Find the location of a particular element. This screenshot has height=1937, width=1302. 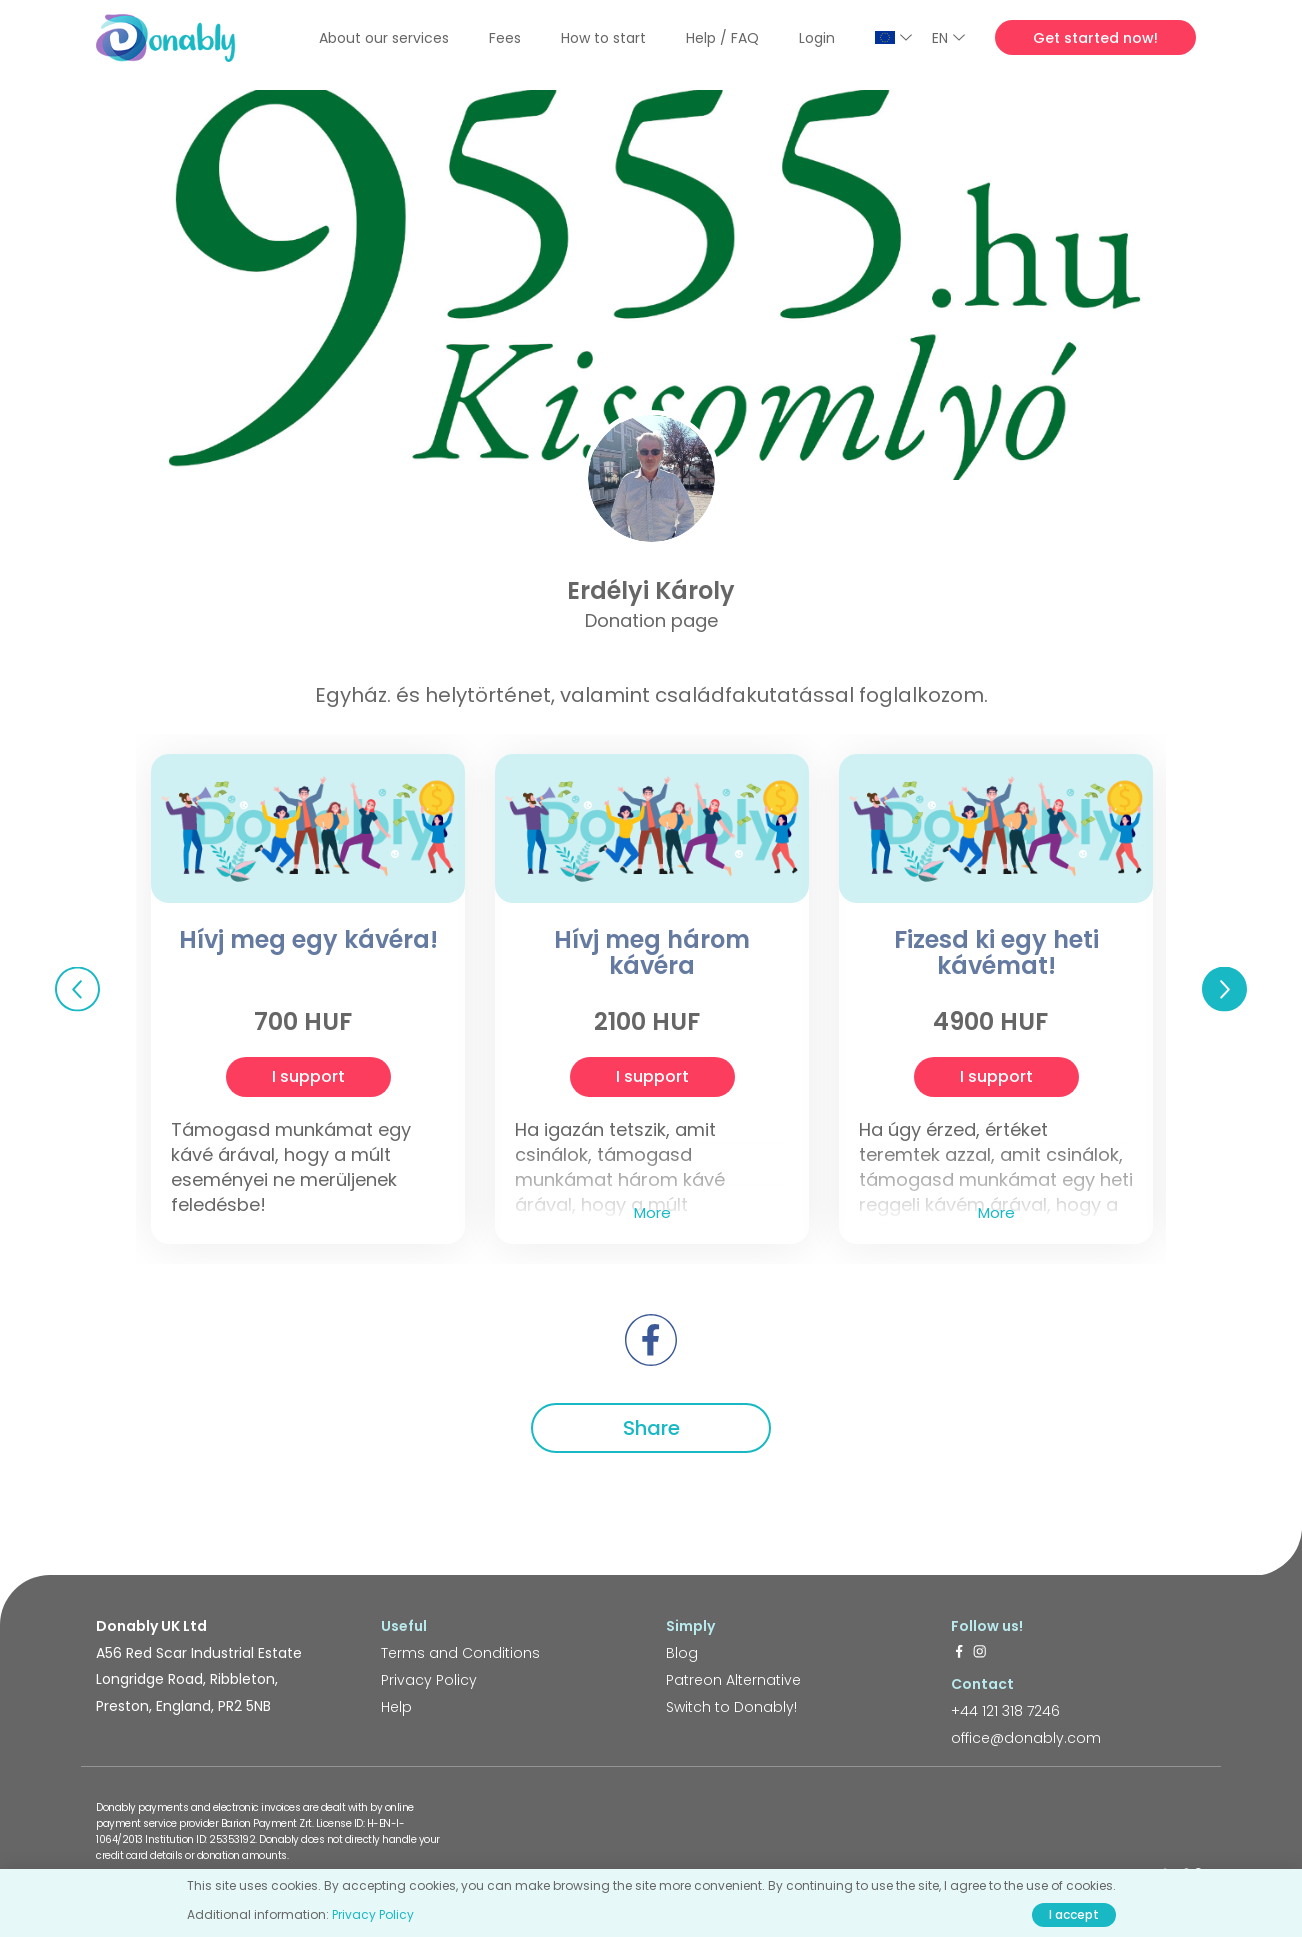

+44 121 318 7246 is located at coordinates (1005, 1711).